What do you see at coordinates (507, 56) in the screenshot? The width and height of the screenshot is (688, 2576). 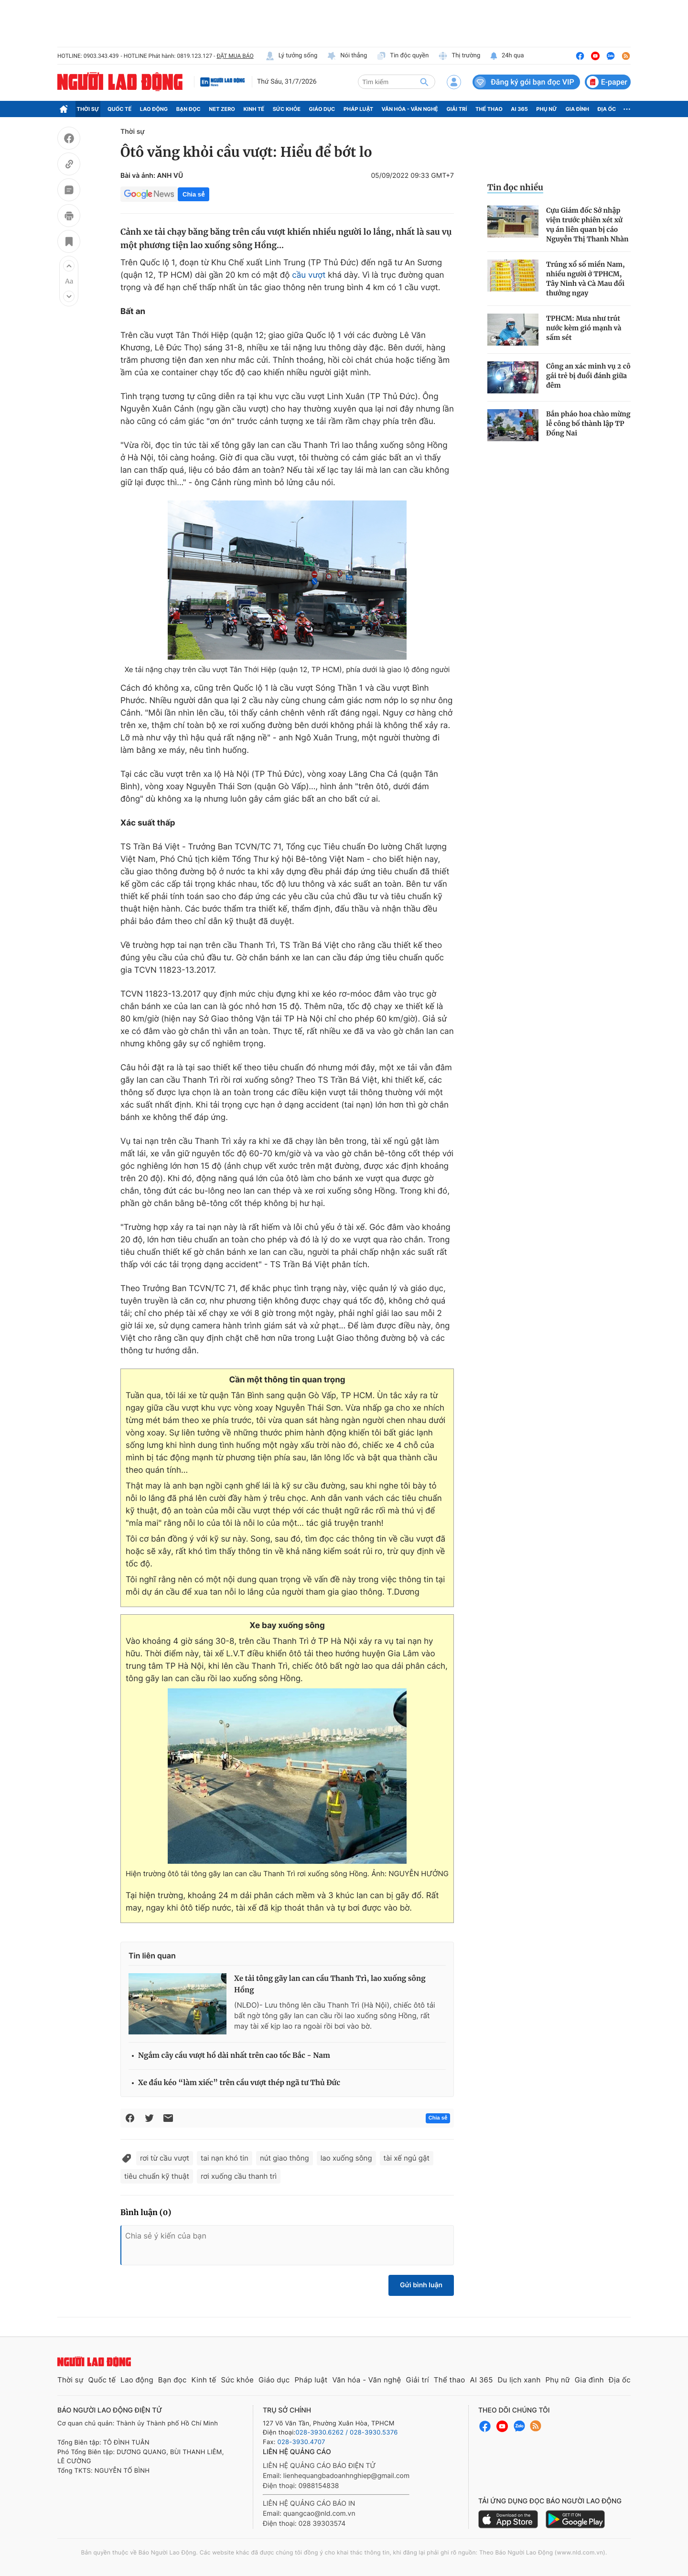 I see `24h qua` at bounding box center [507, 56].